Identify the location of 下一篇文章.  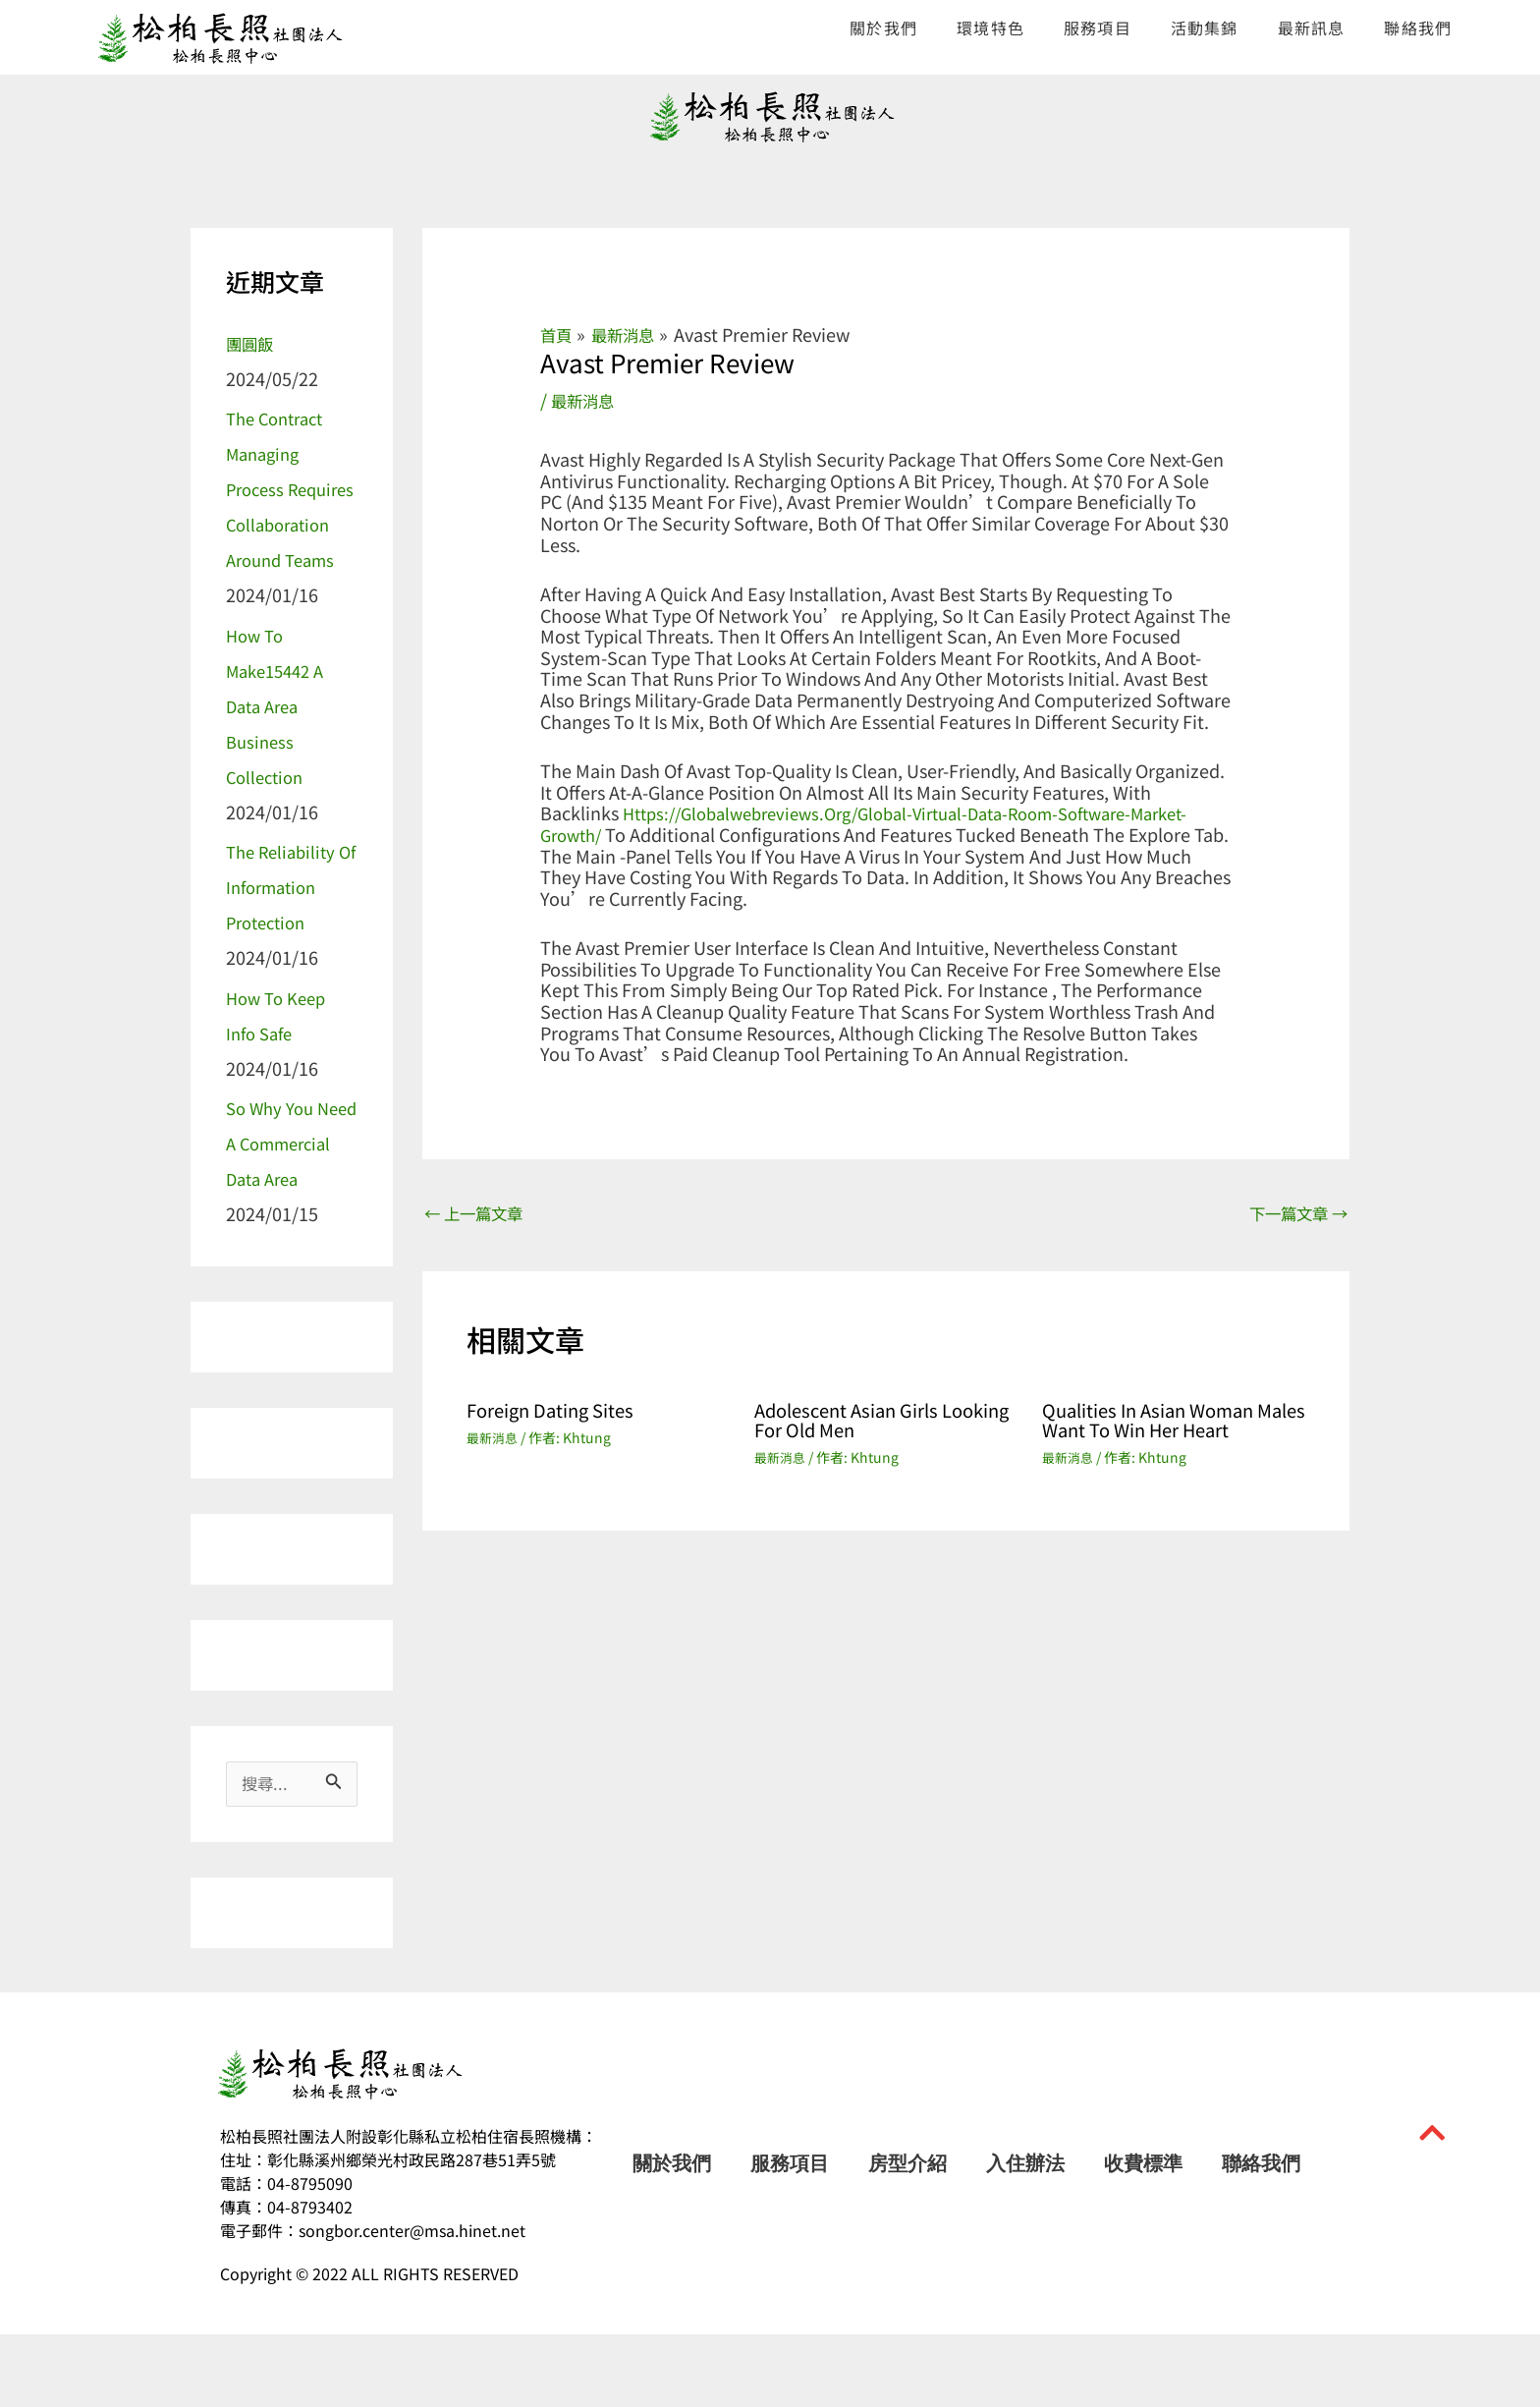
(1293, 1214).